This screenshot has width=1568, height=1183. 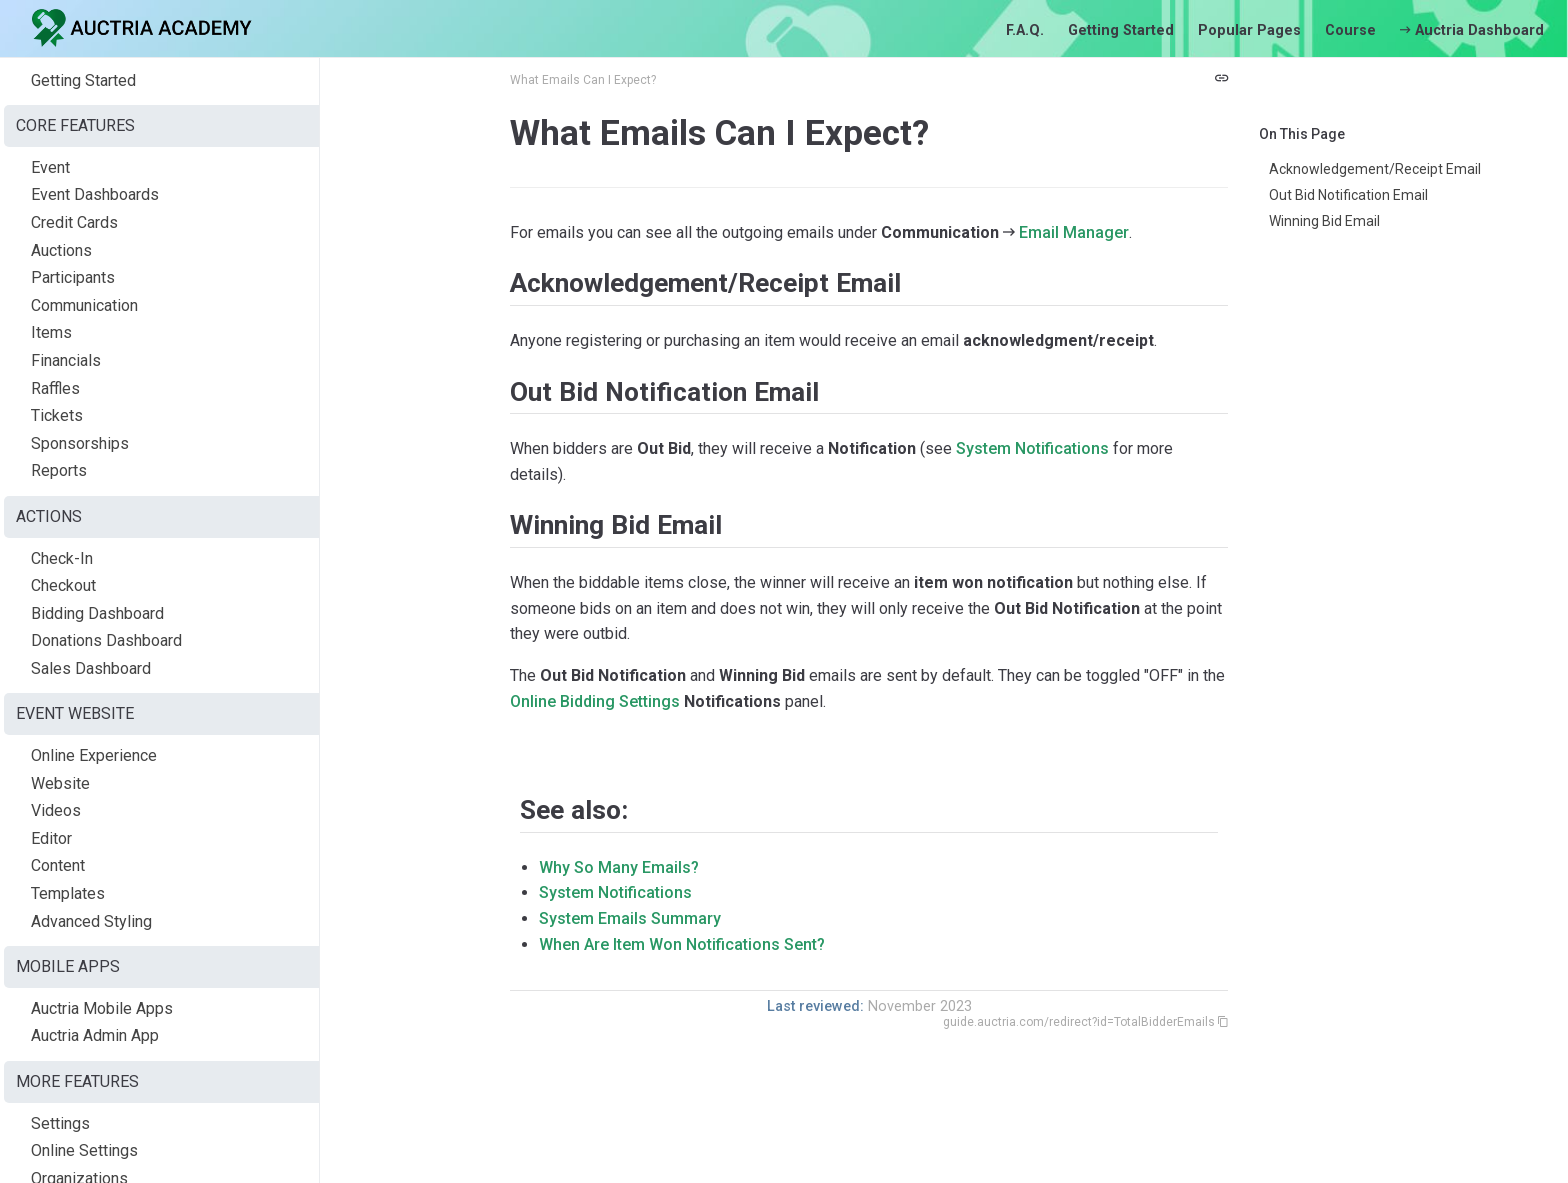 What do you see at coordinates (619, 867) in the screenshot?
I see `Why So Many Emails?` at bounding box center [619, 867].